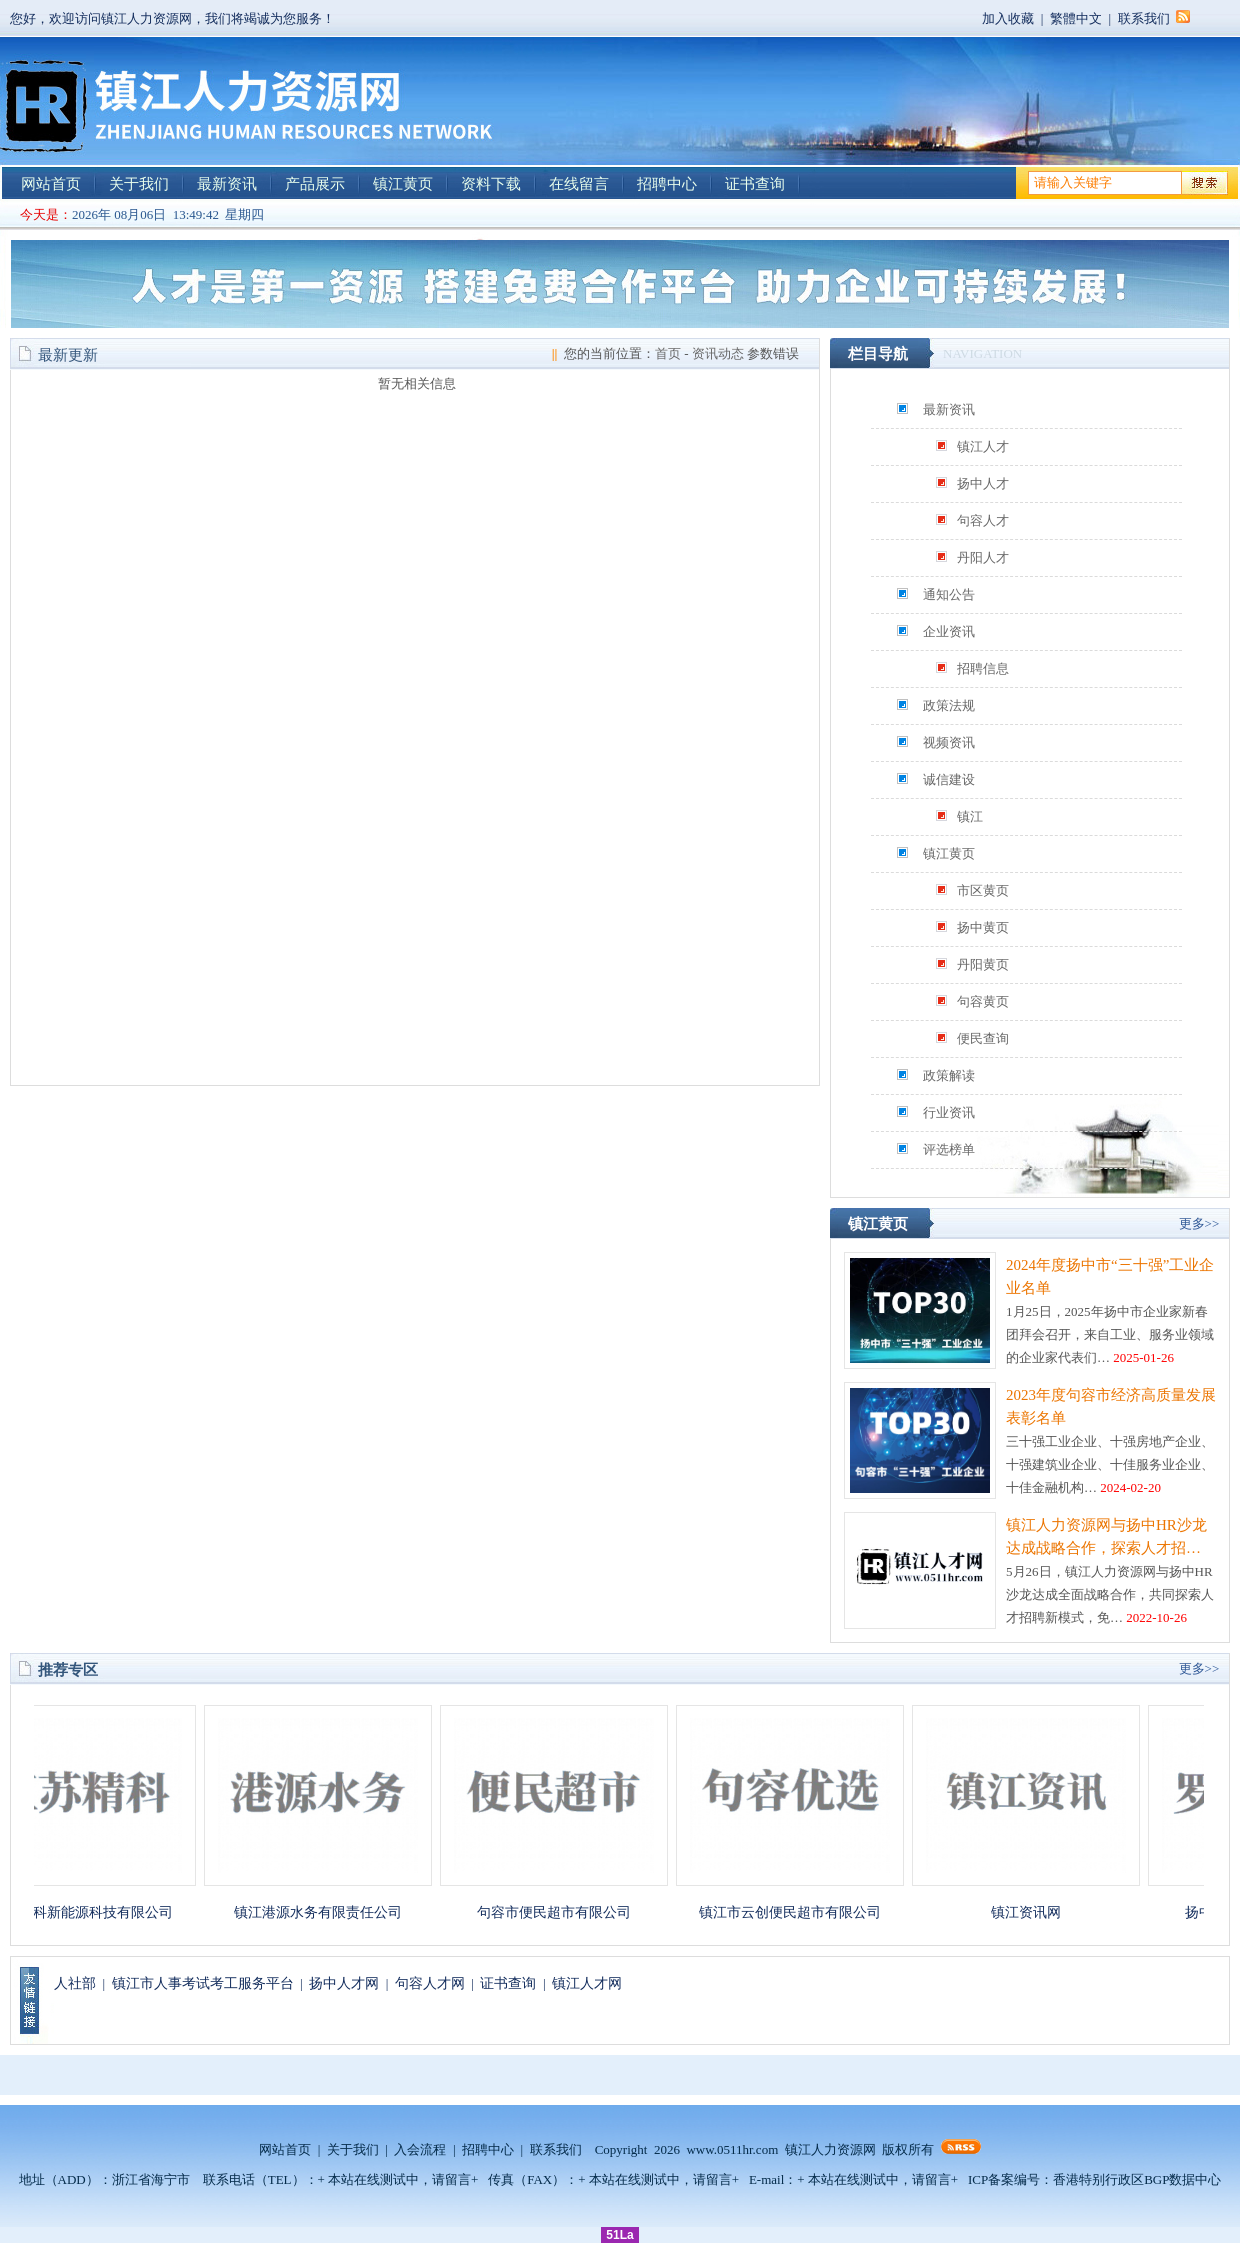 The image size is (1240, 2243). What do you see at coordinates (227, 184) in the screenshot?
I see `最新资讯` at bounding box center [227, 184].